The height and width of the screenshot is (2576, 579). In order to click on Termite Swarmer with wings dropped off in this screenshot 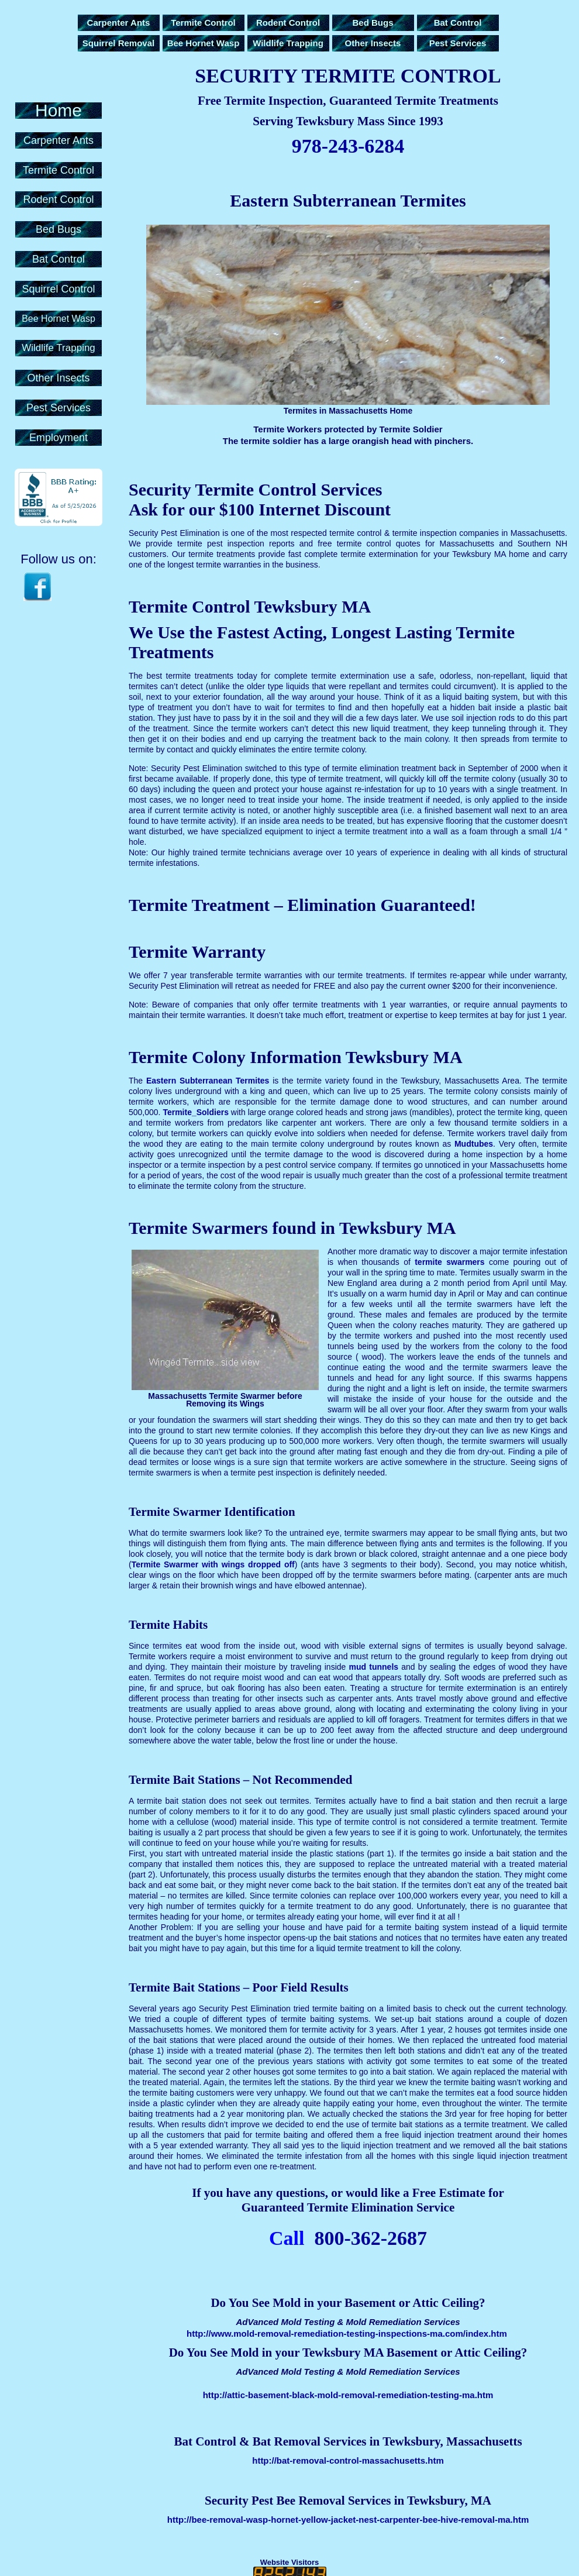, I will do `click(213, 1564)`.